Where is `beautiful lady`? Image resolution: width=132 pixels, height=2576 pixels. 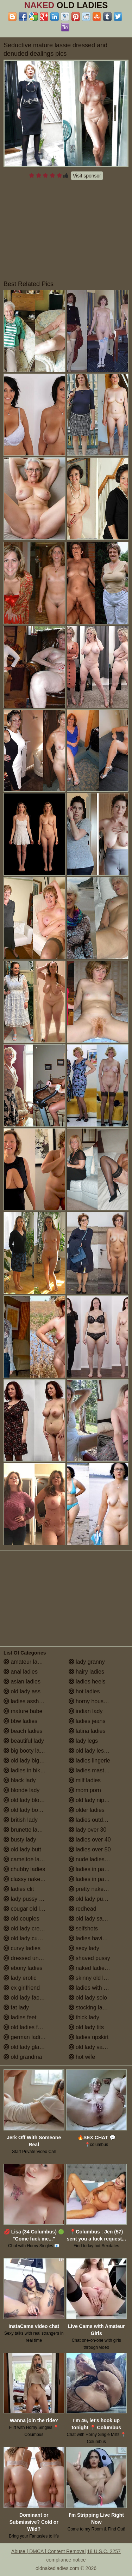 beautiful lady is located at coordinates (24, 1741).